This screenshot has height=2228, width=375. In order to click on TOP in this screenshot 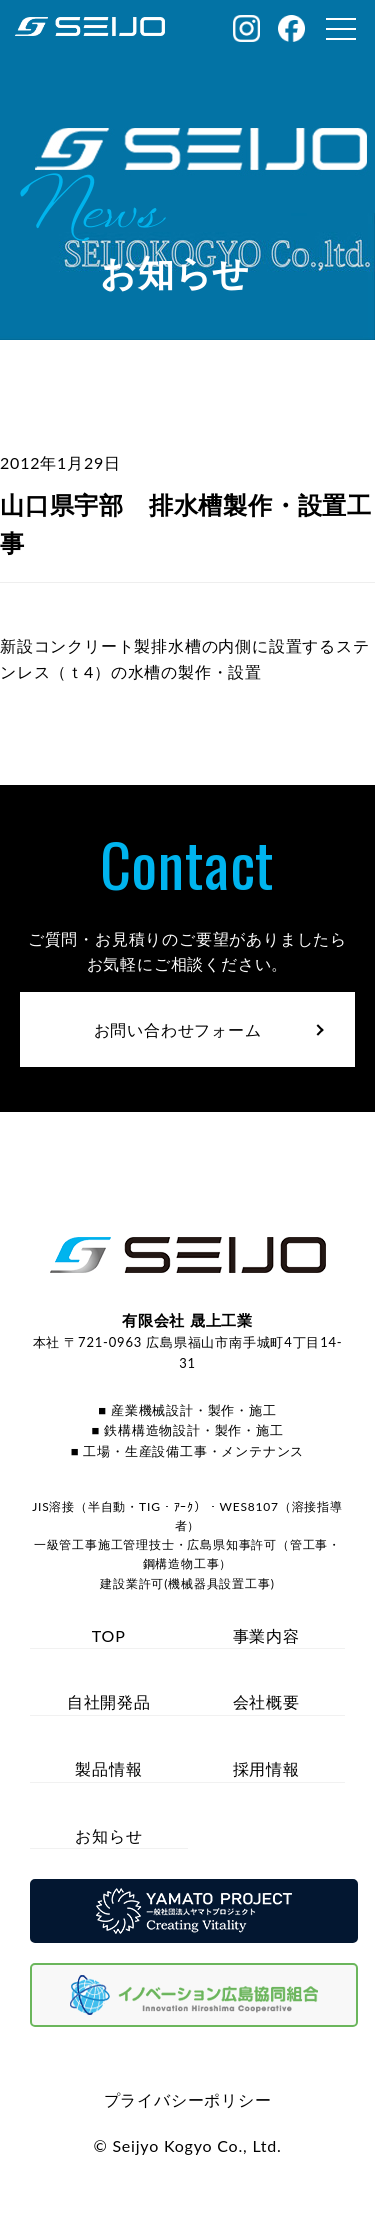, I will do `click(109, 1635)`.